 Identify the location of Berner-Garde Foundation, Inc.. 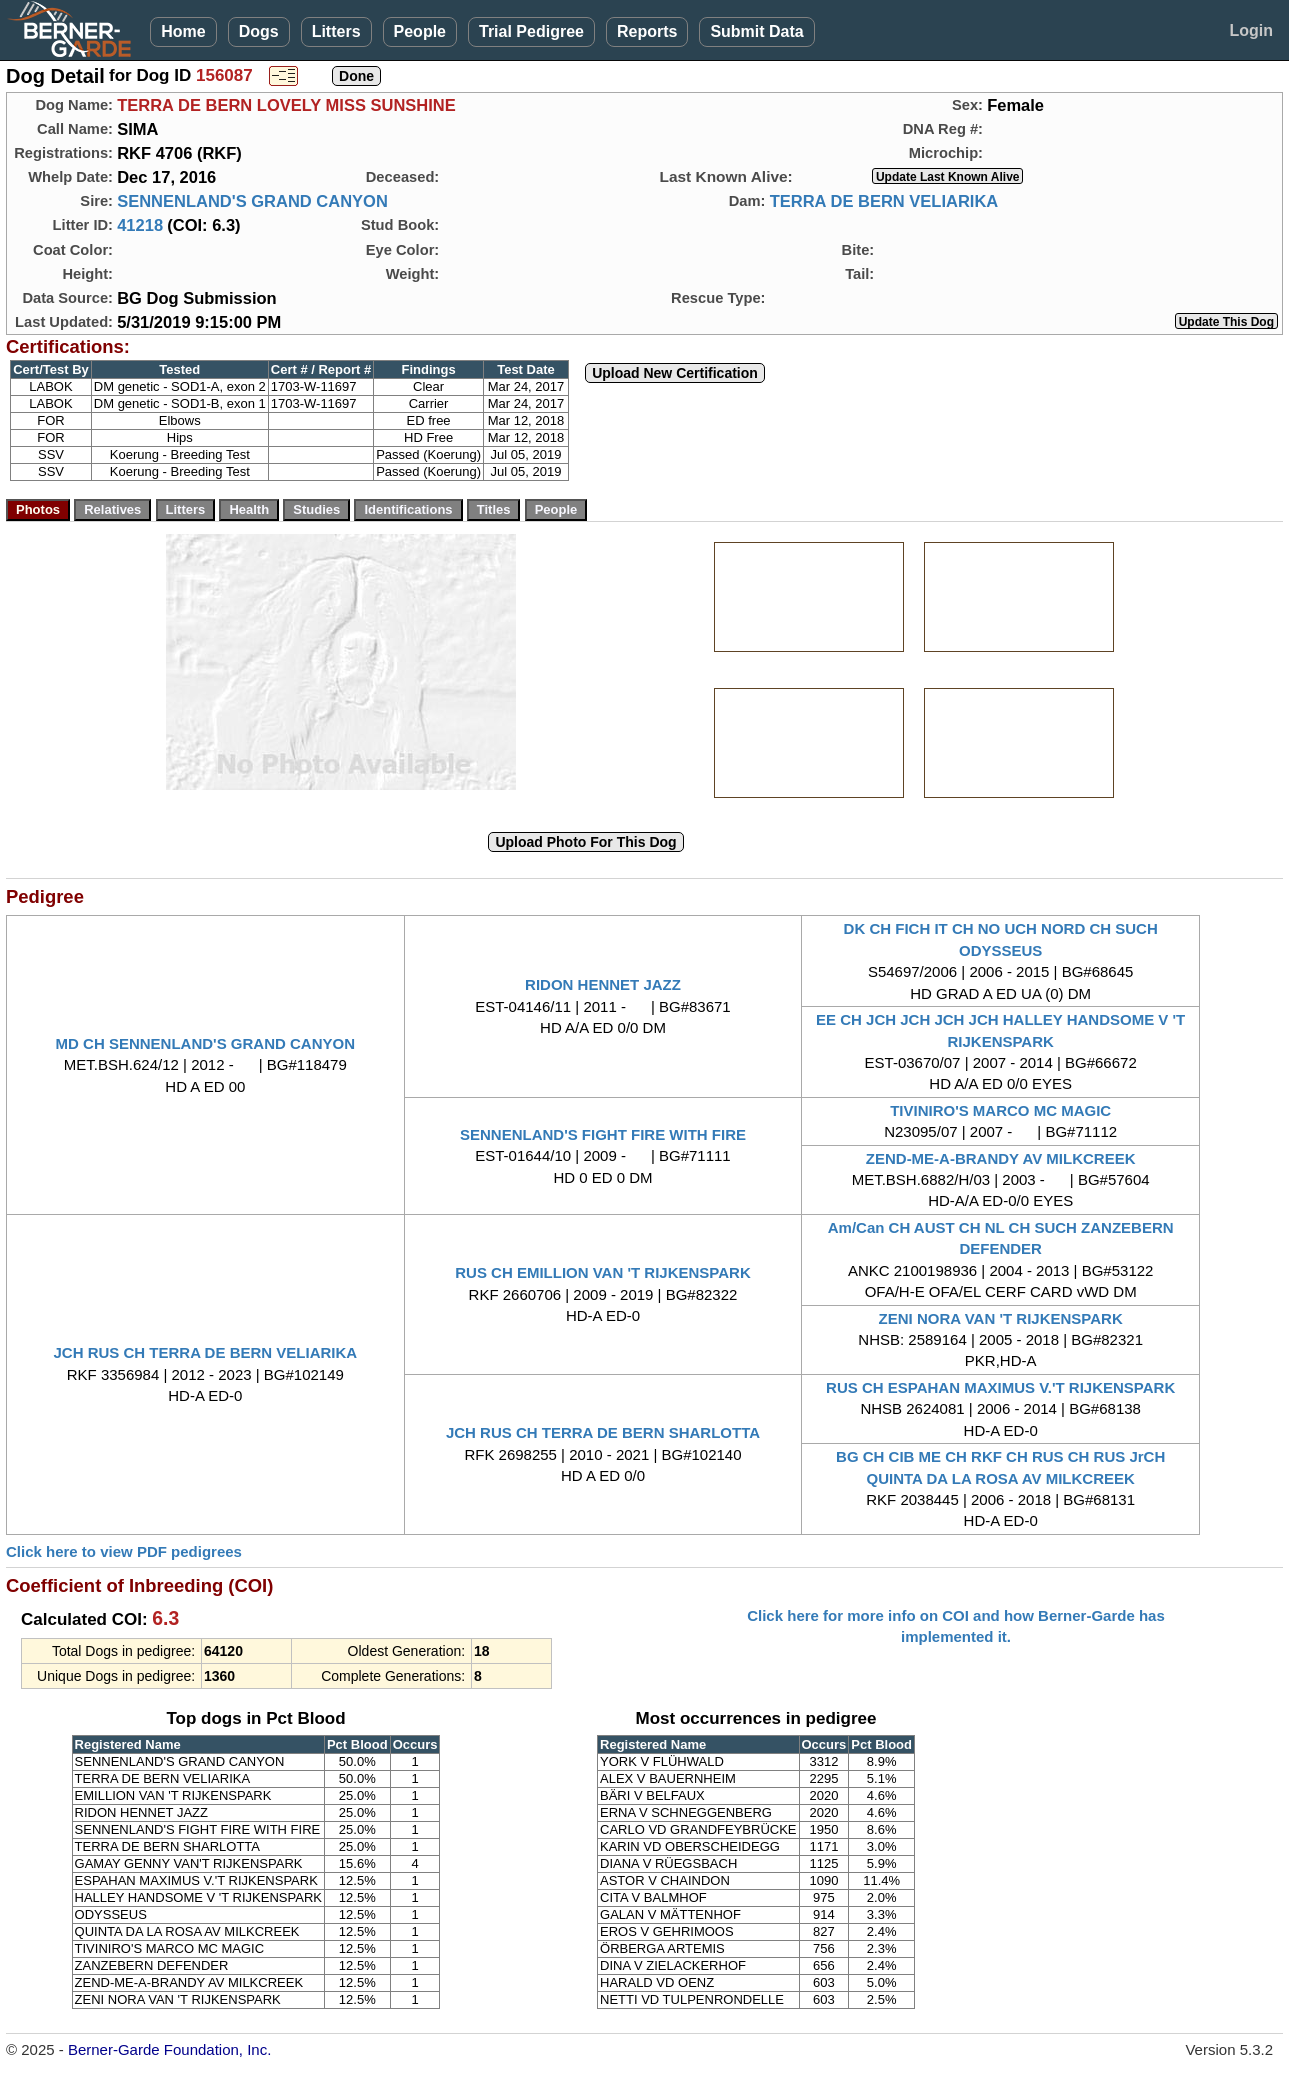
(169, 2049).